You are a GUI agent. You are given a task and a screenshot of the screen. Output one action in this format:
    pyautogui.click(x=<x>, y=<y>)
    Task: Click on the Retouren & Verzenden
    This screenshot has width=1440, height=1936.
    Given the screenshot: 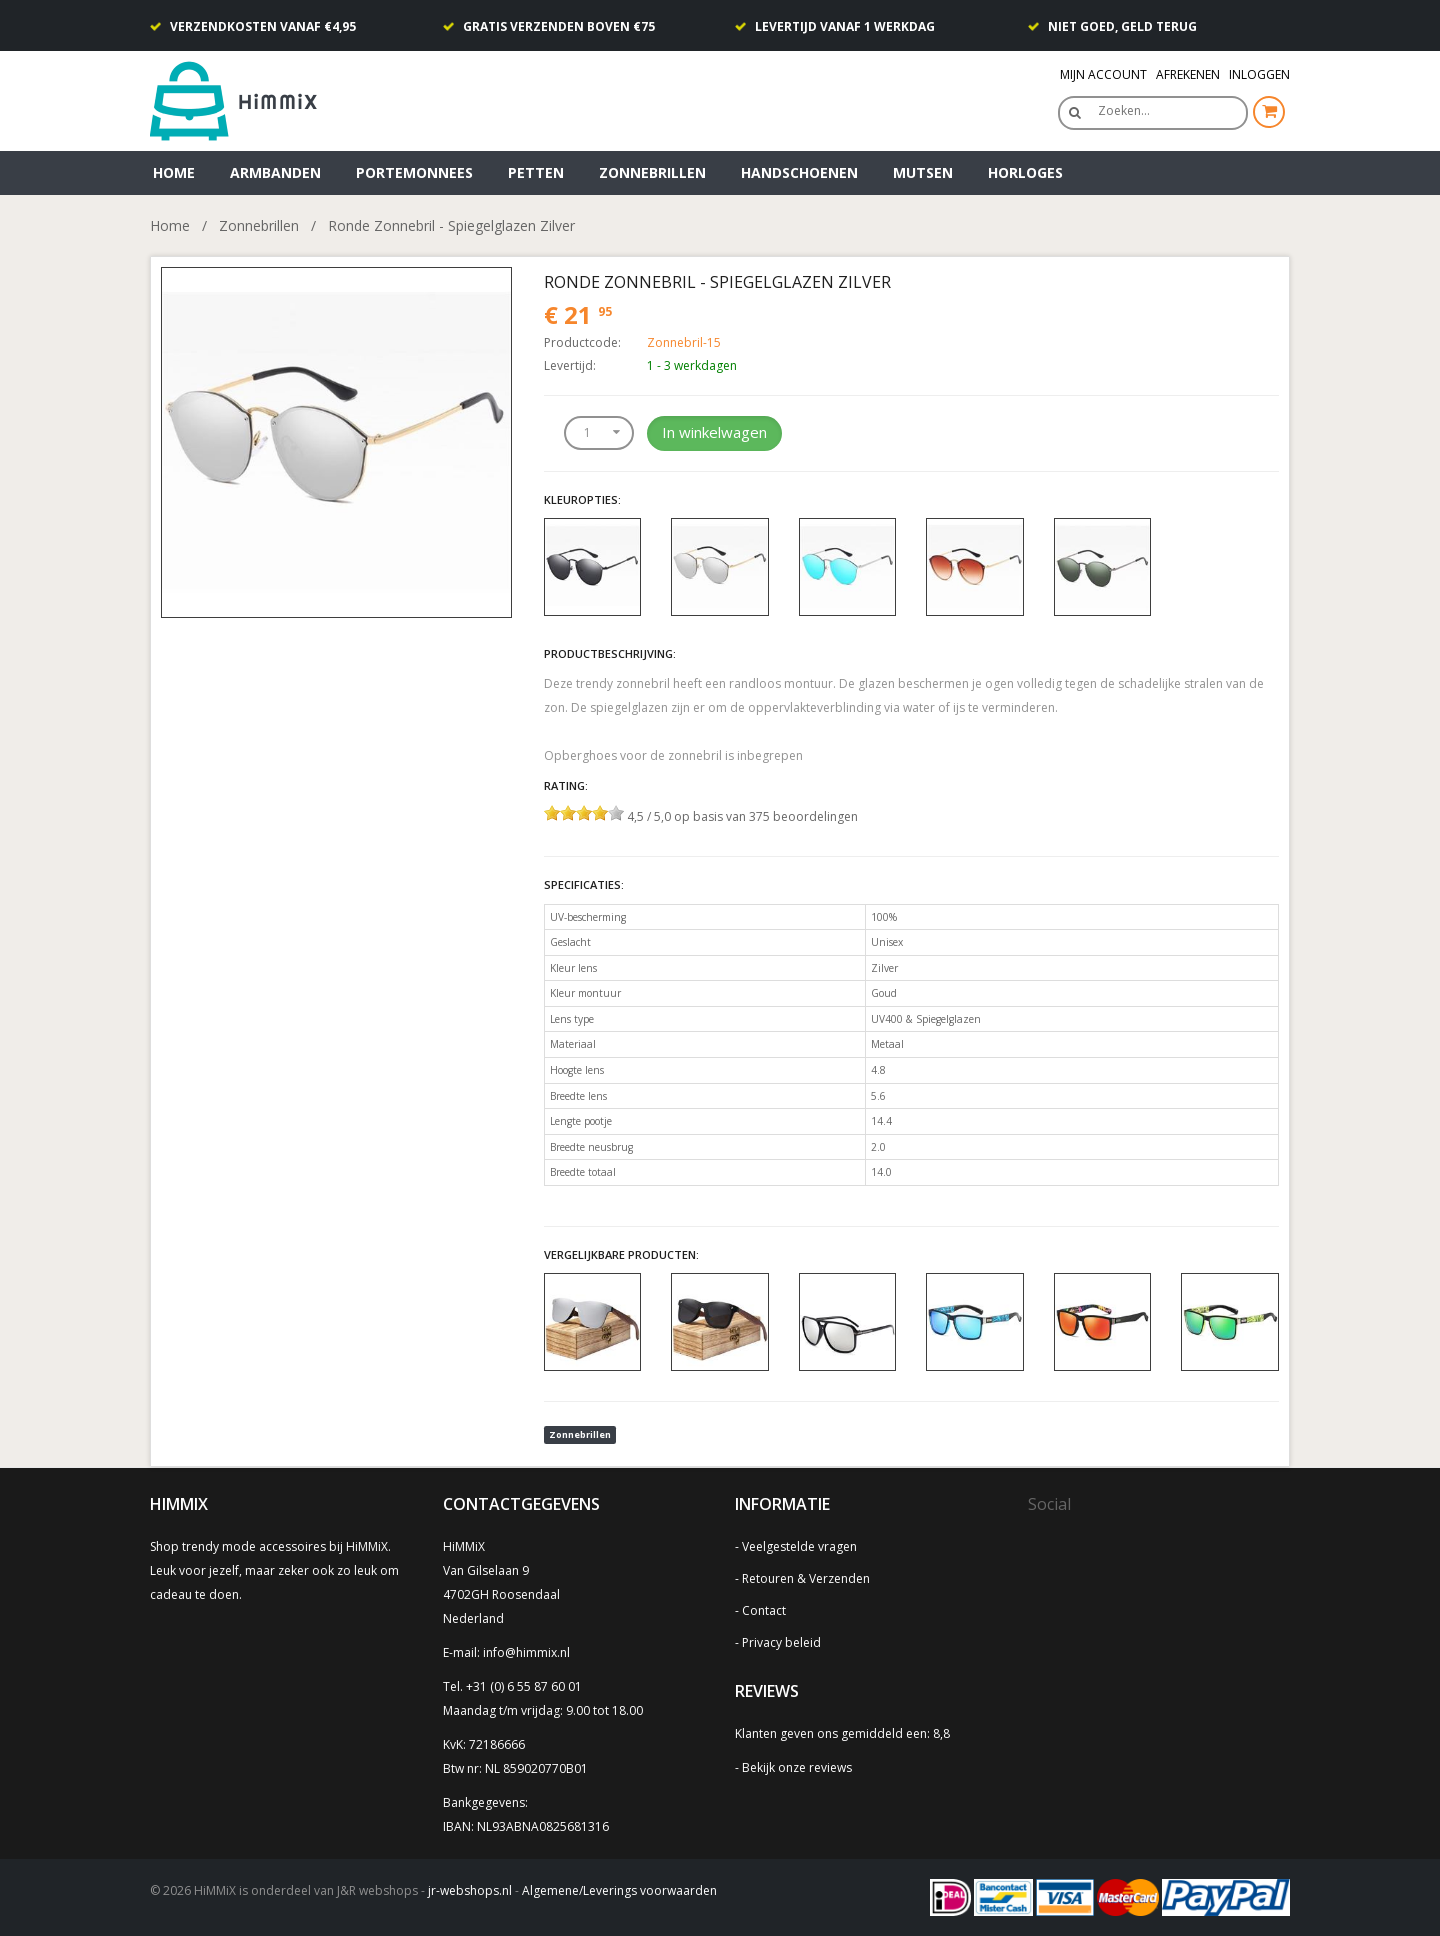 What is the action you would take?
    pyautogui.click(x=806, y=1578)
    